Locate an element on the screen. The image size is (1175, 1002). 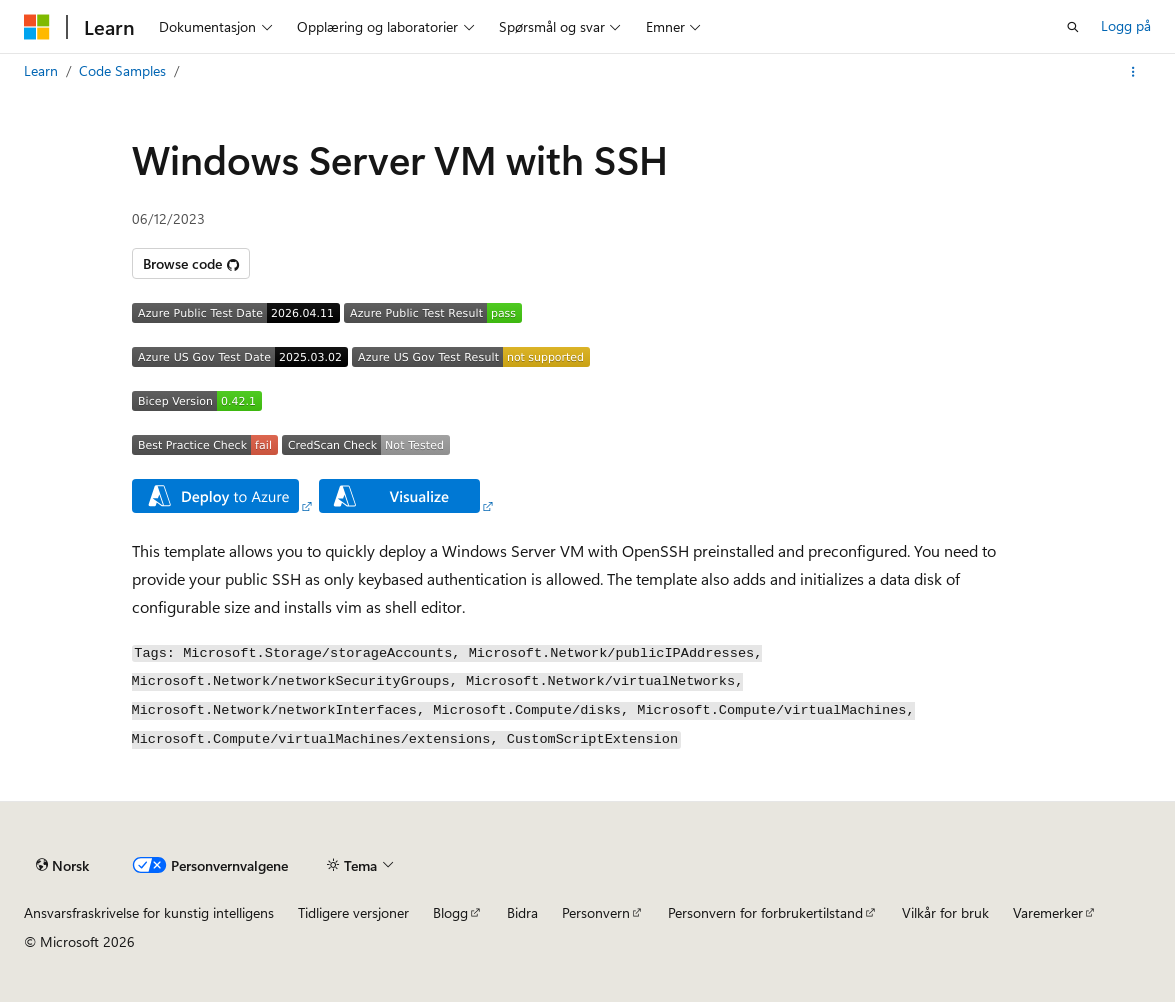
Code Samples is located at coordinates (122, 70).